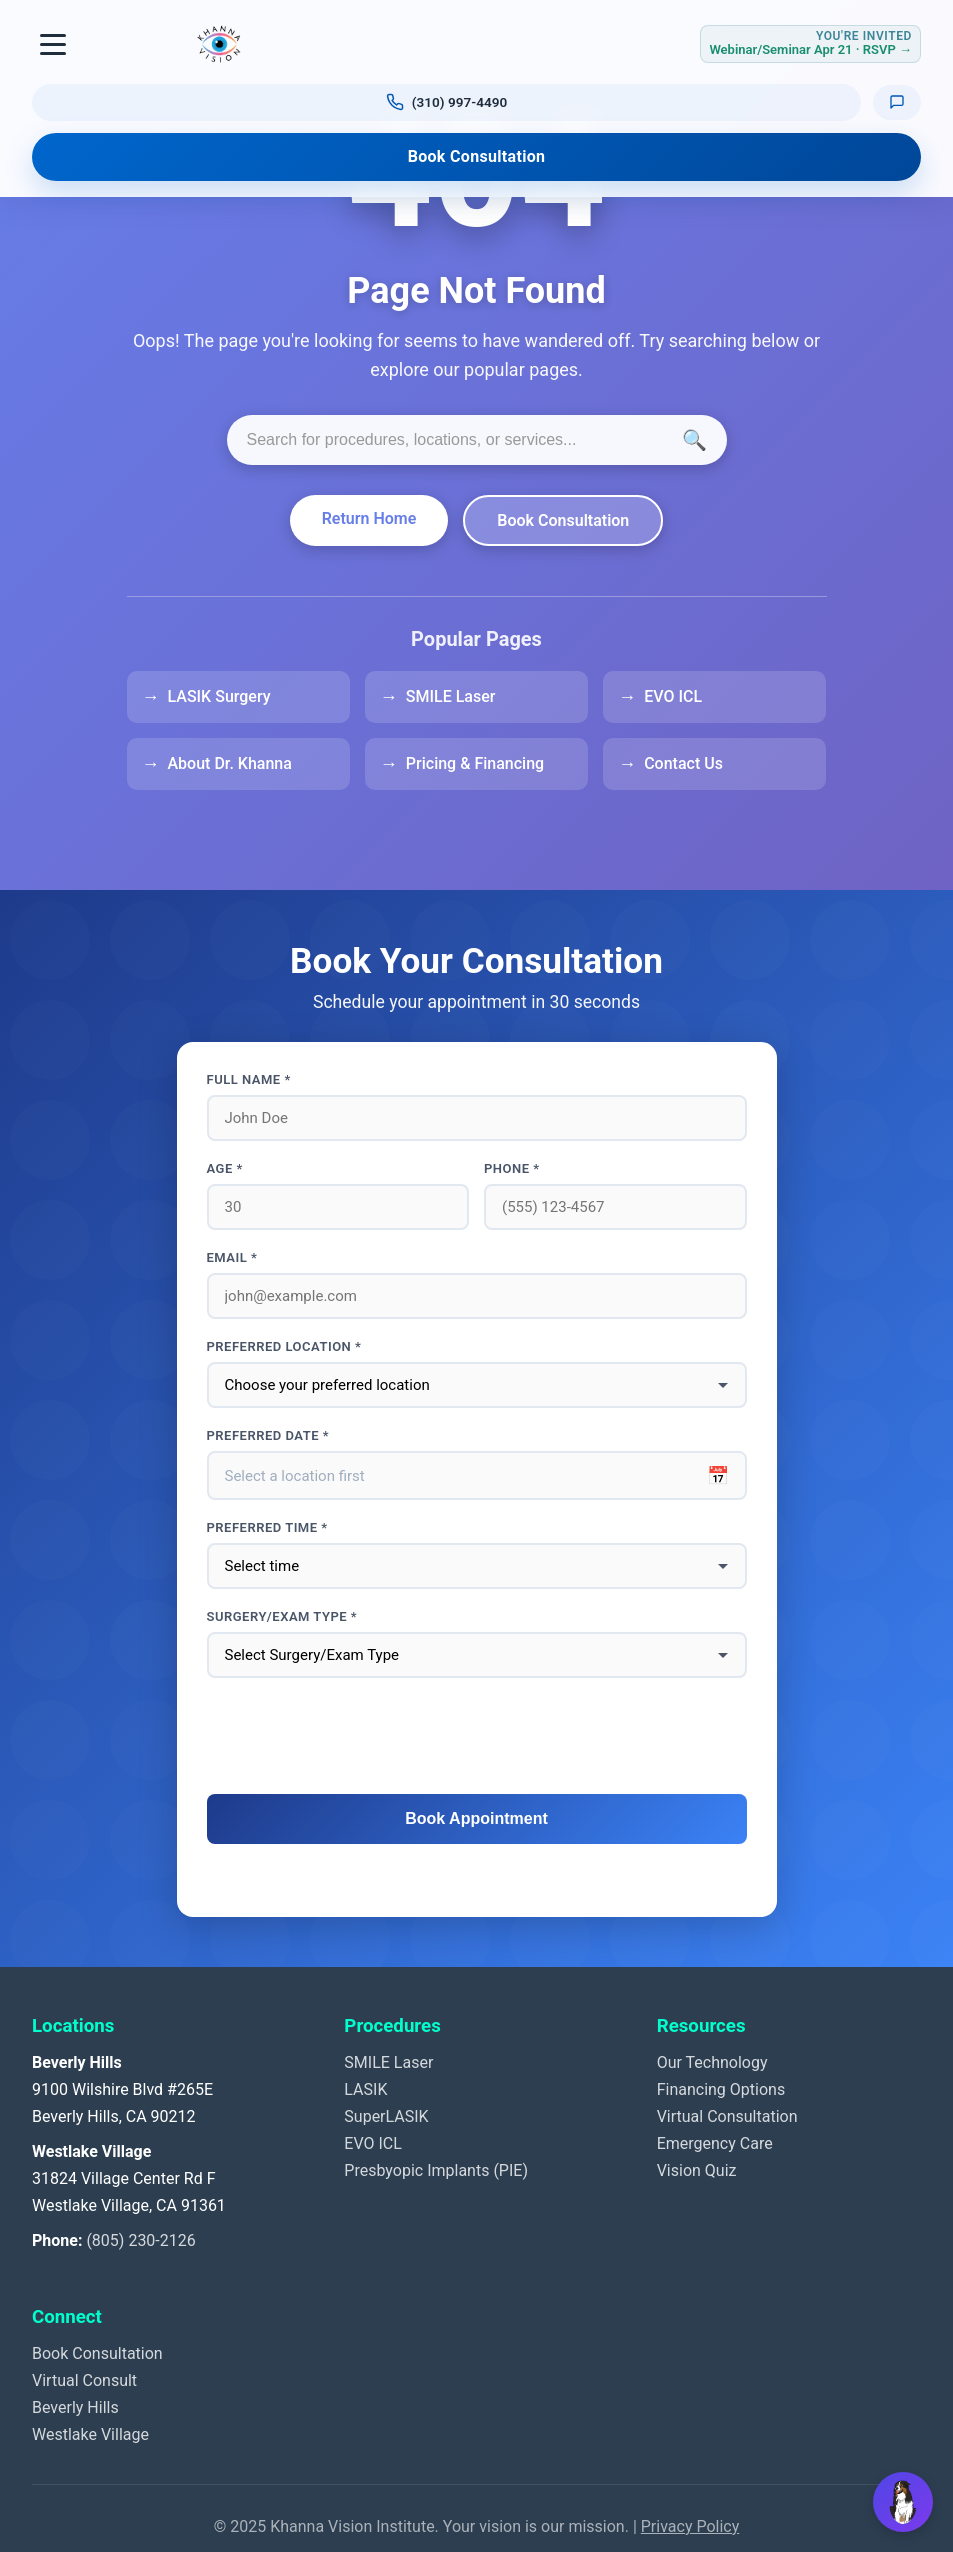 This screenshot has height=2552, width=953. Describe the element at coordinates (284, 1346) in the screenshot. I see `Preferred Location *` at that location.